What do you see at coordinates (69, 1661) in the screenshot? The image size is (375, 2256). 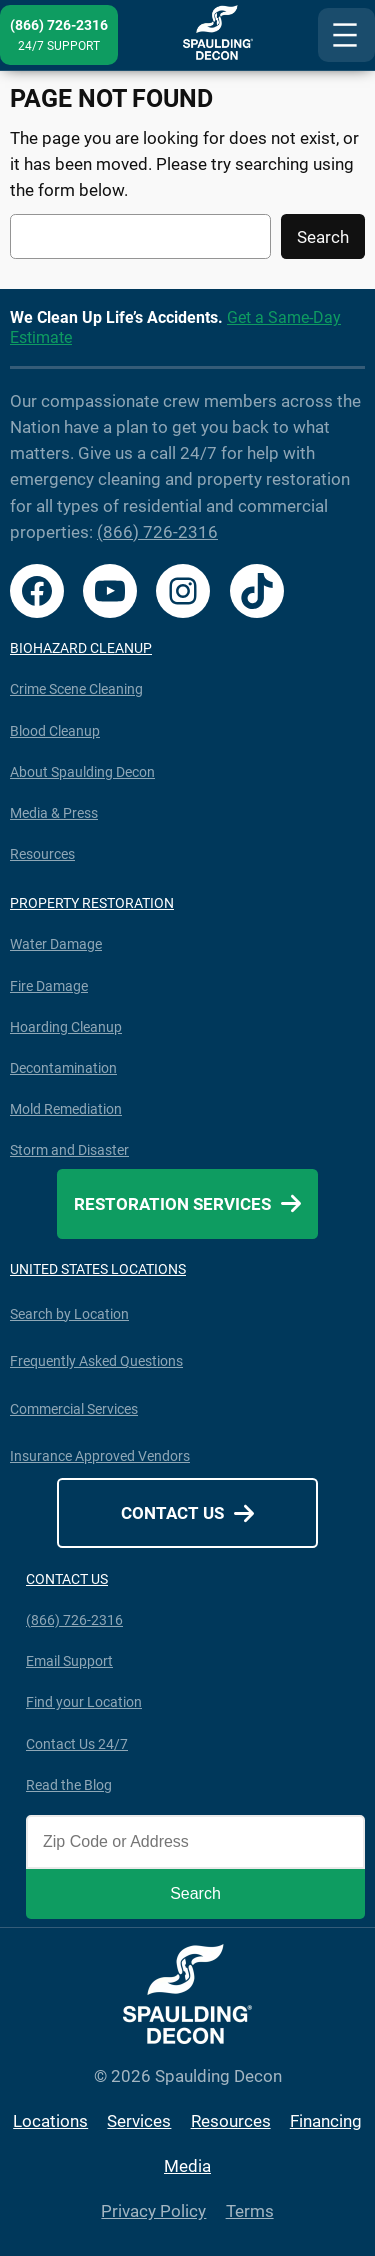 I see `Email Support` at bounding box center [69, 1661].